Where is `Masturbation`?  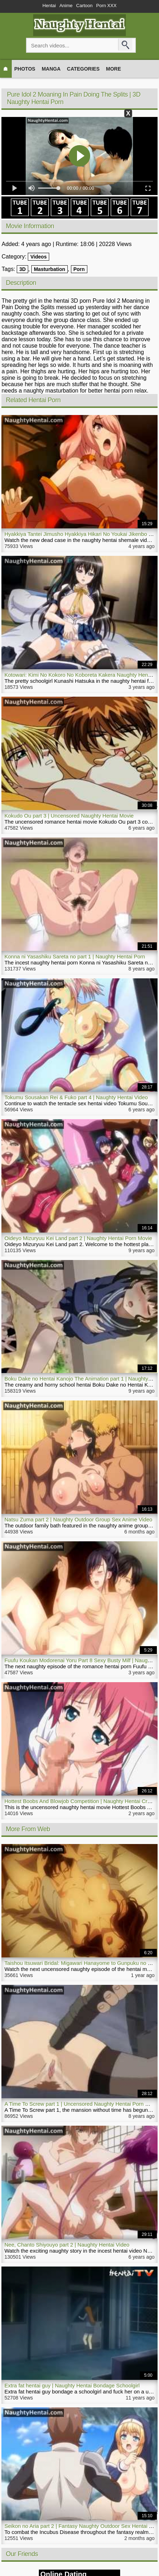
Masturbation is located at coordinates (49, 269).